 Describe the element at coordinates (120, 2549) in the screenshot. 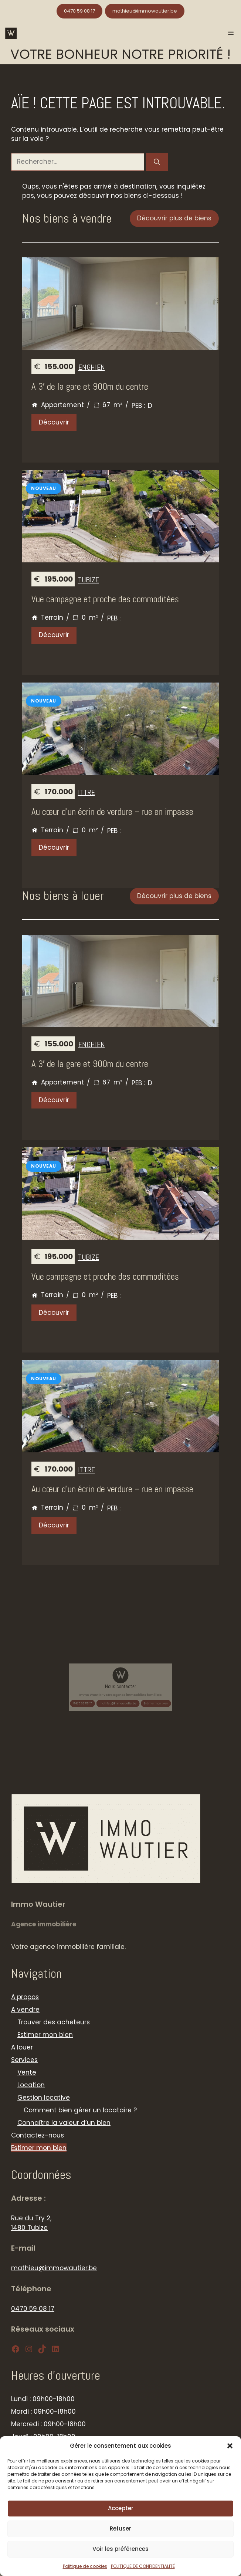

I see `Voir les préférences` at that location.